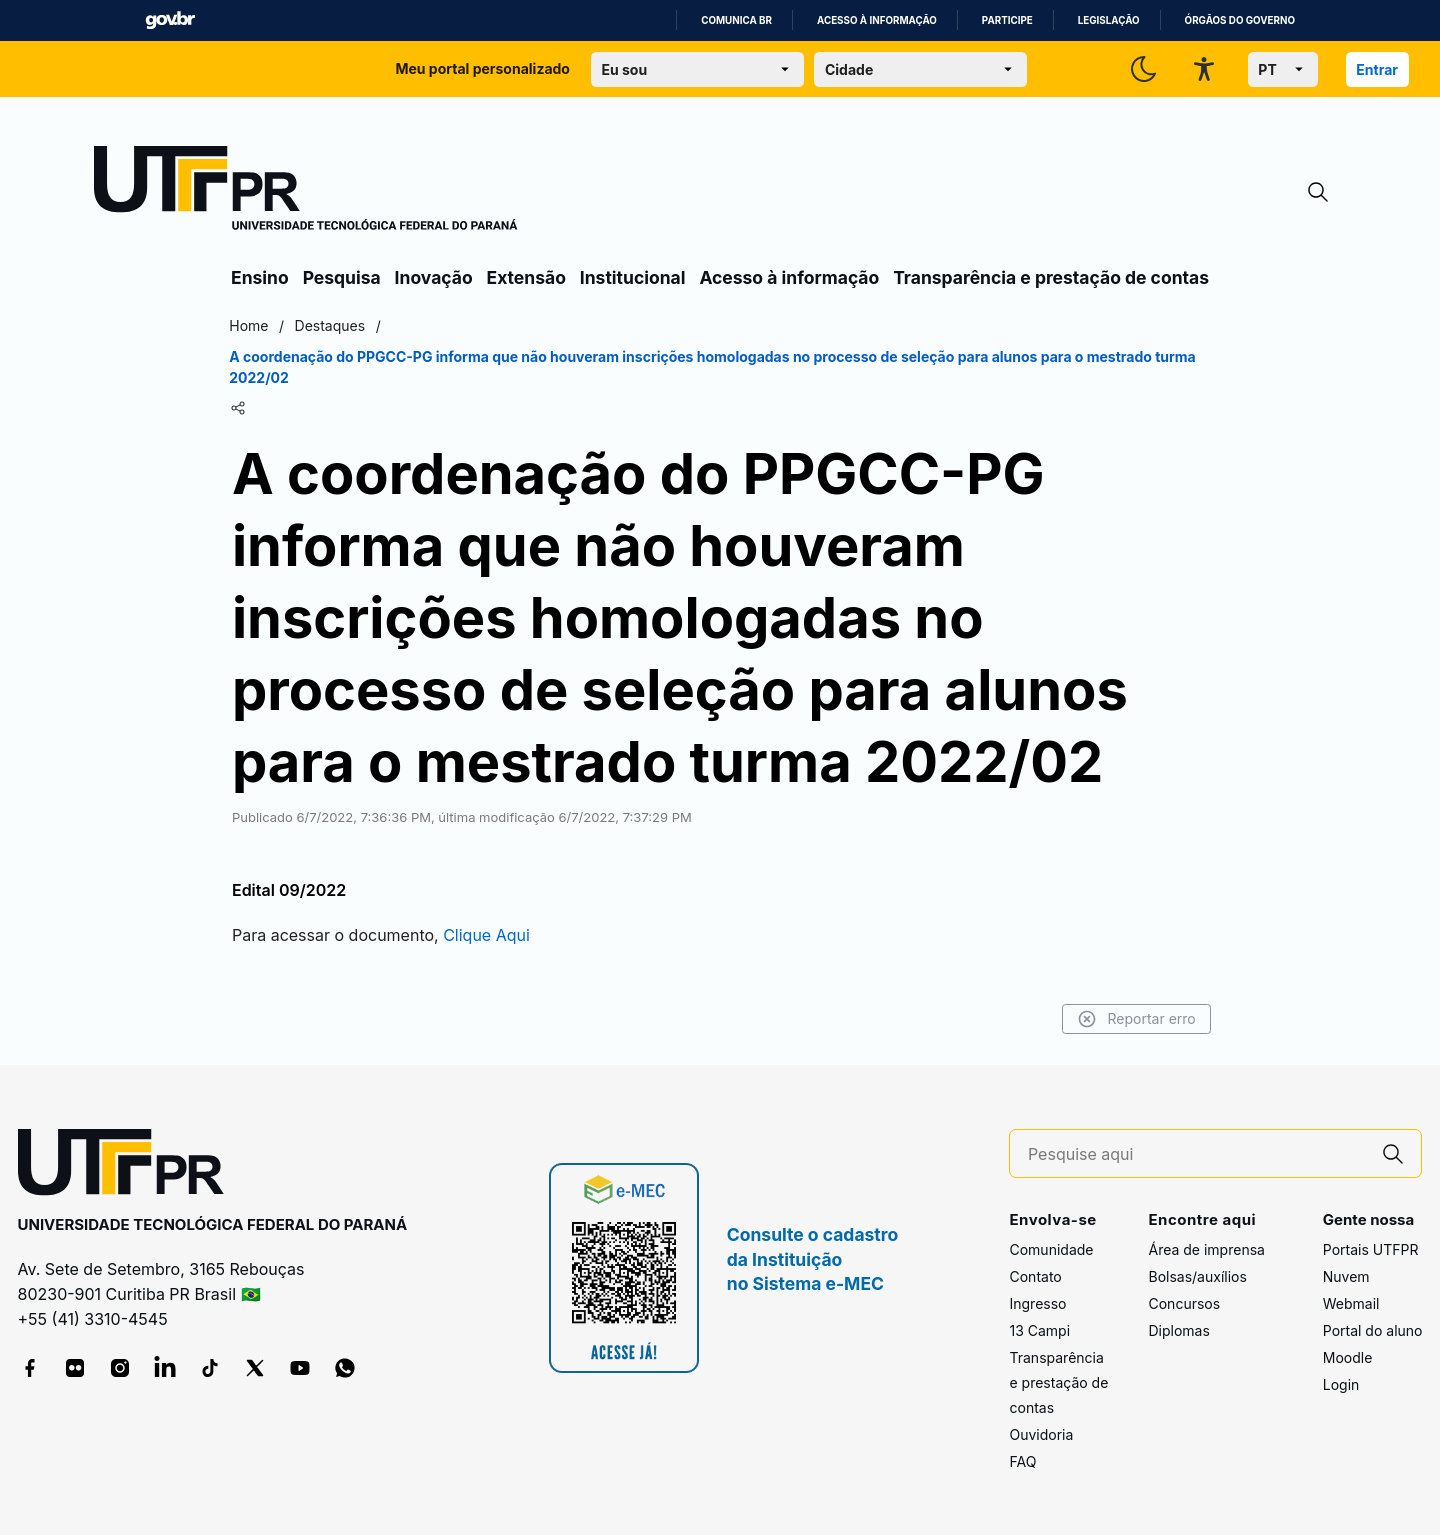  Describe the element at coordinates (1178, 1330) in the screenshot. I see `Diplomas` at that location.